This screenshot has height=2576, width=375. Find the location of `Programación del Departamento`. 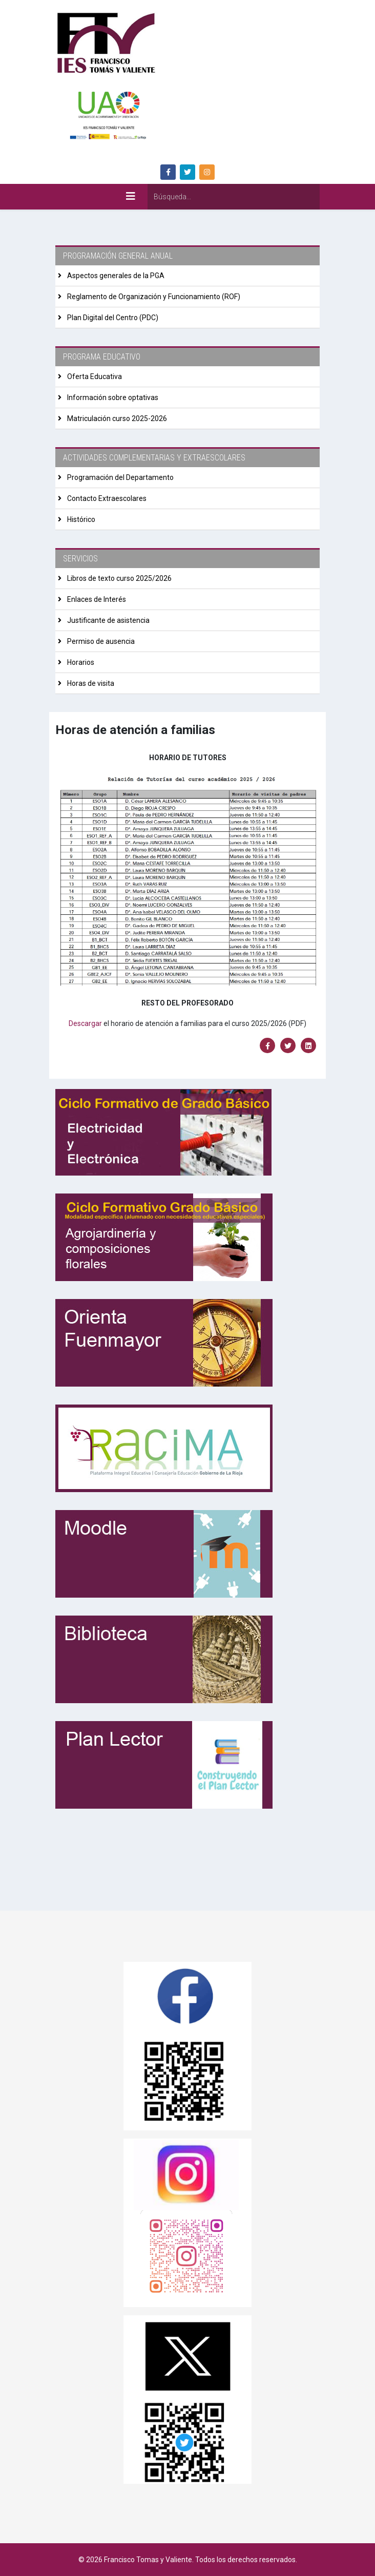

Programación del Departamento is located at coordinates (120, 477).